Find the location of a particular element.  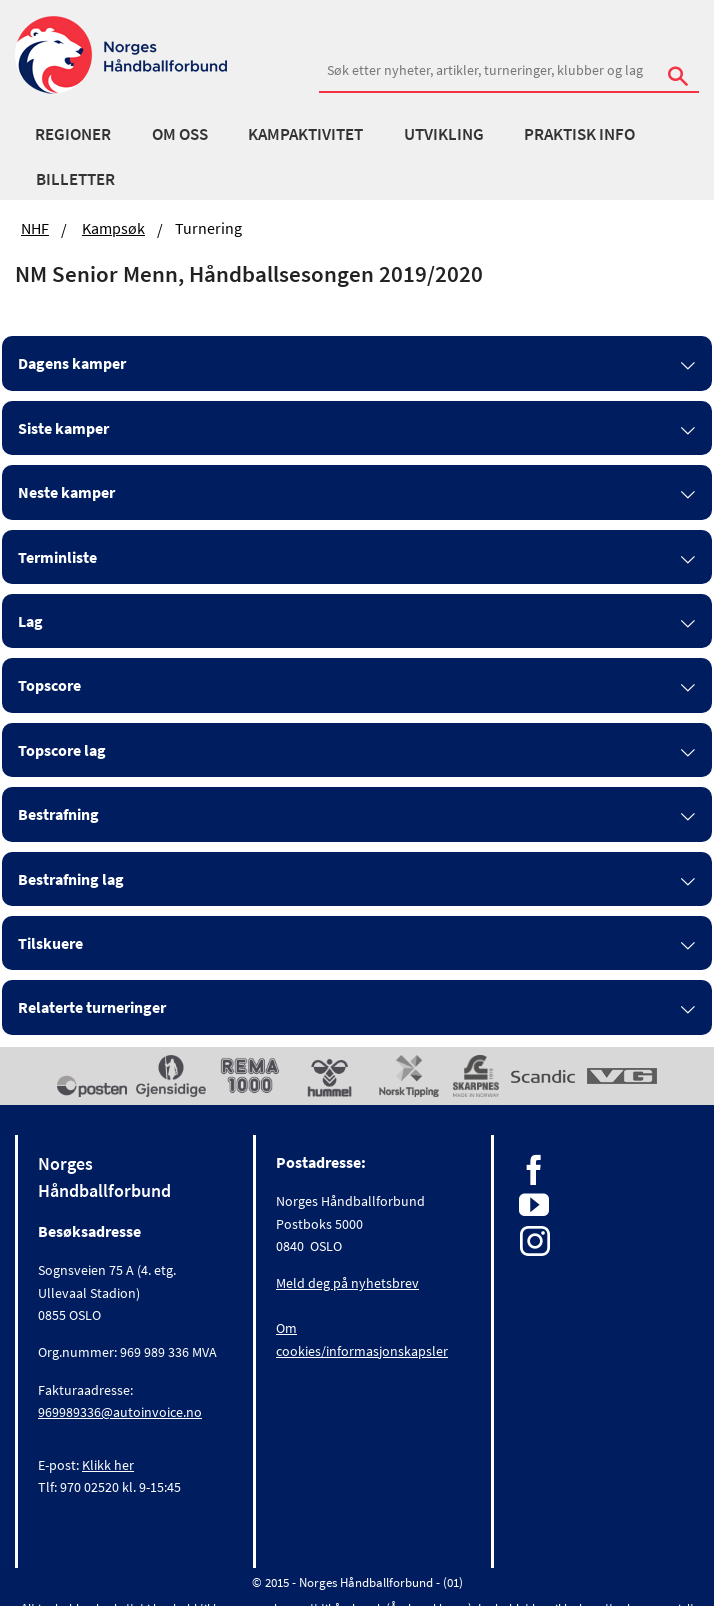

Topscore lag is located at coordinates (62, 750).